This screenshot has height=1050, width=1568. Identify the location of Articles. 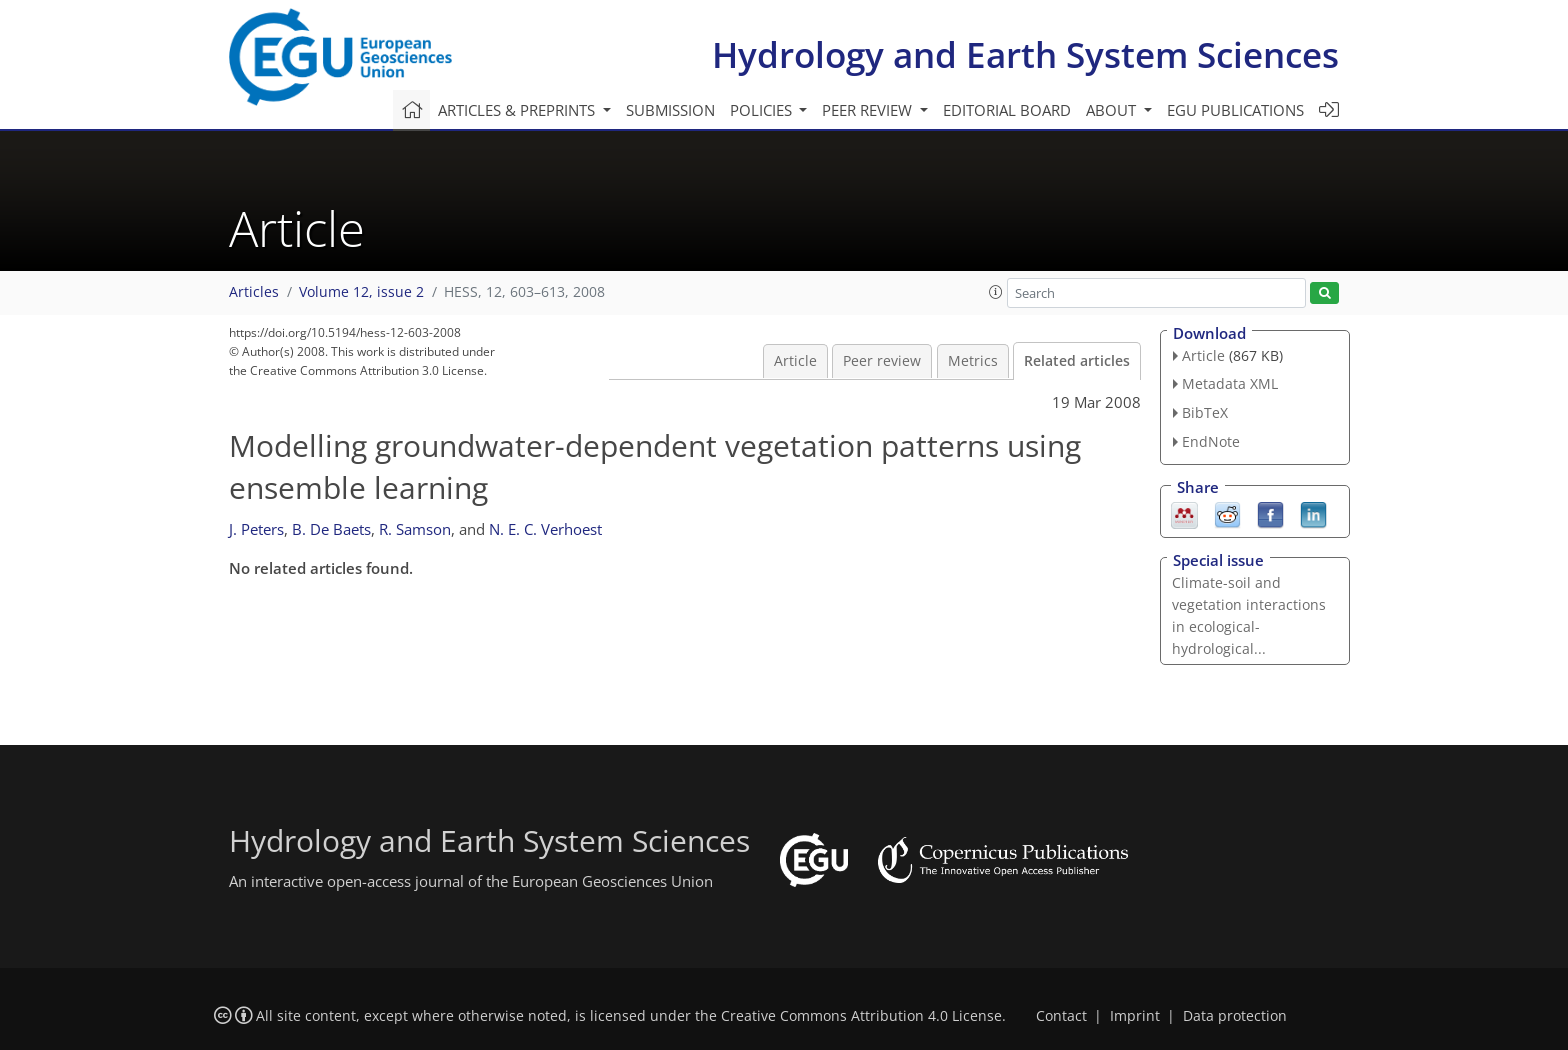
(254, 292).